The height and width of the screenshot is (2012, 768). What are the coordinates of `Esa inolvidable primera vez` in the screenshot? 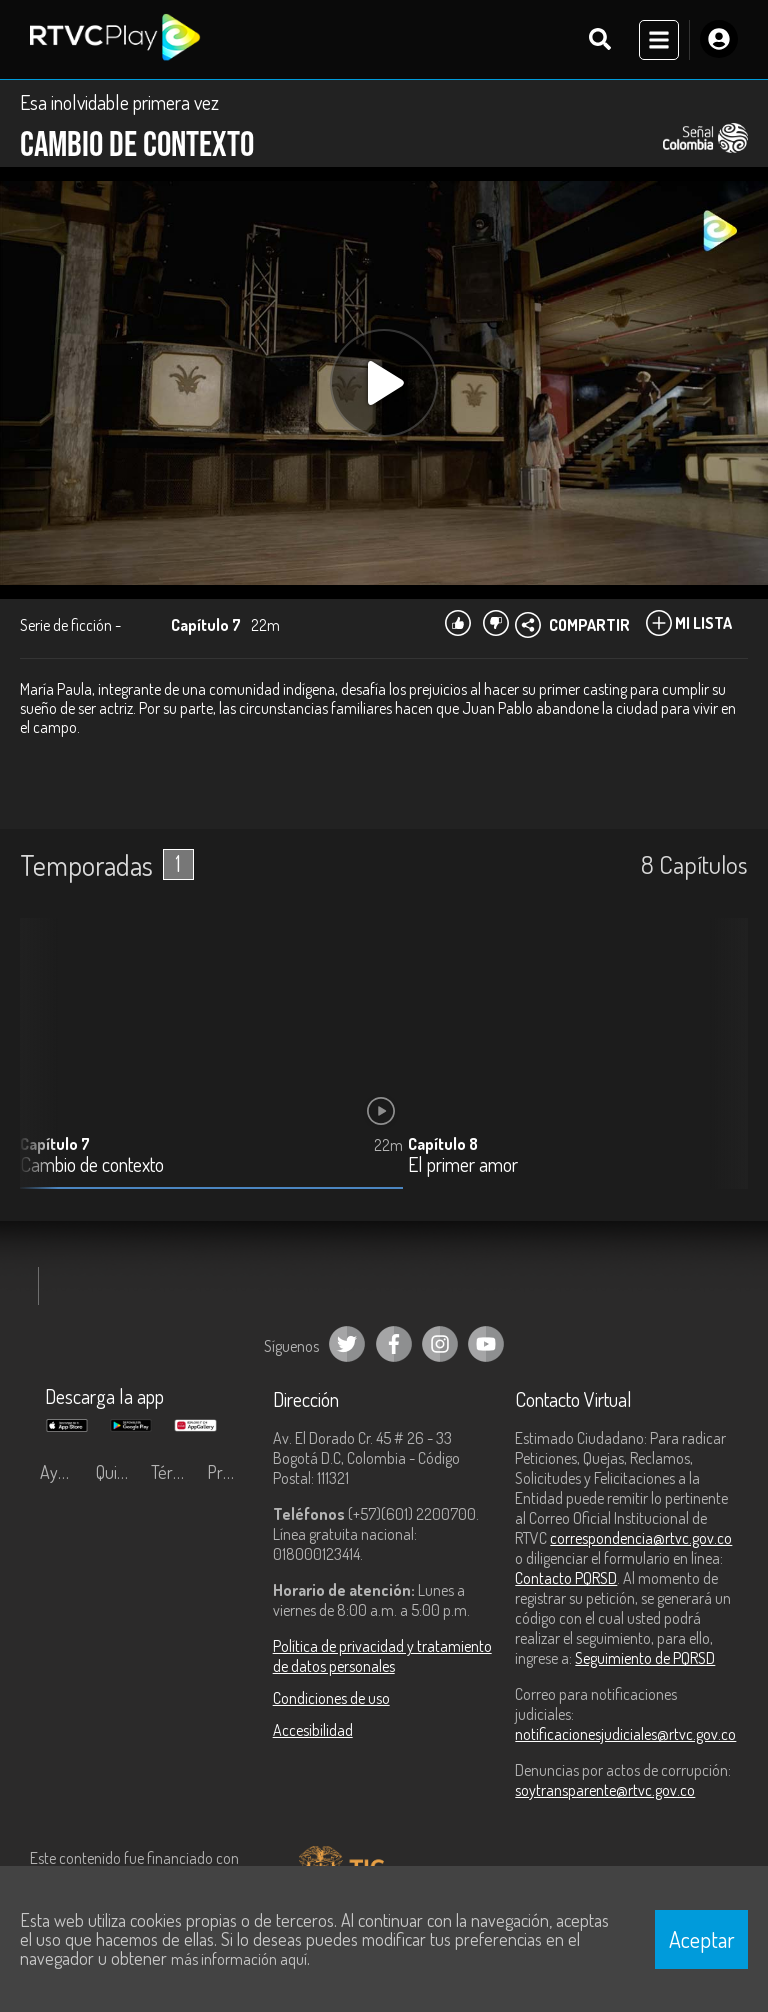 It's located at (119, 102).